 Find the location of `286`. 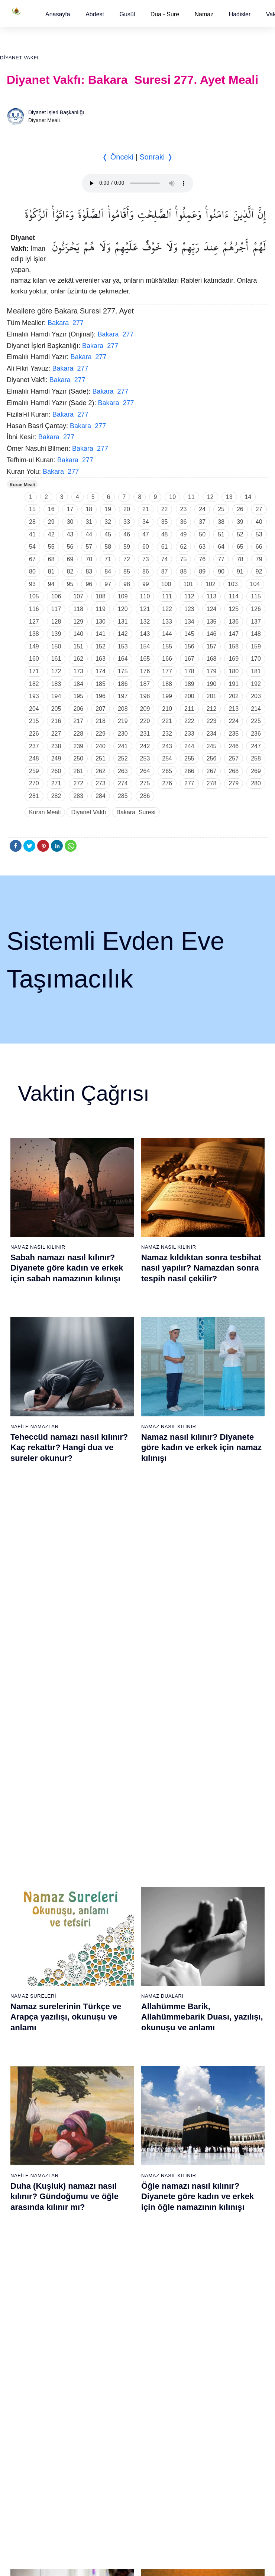

286 is located at coordinates (145, 796).